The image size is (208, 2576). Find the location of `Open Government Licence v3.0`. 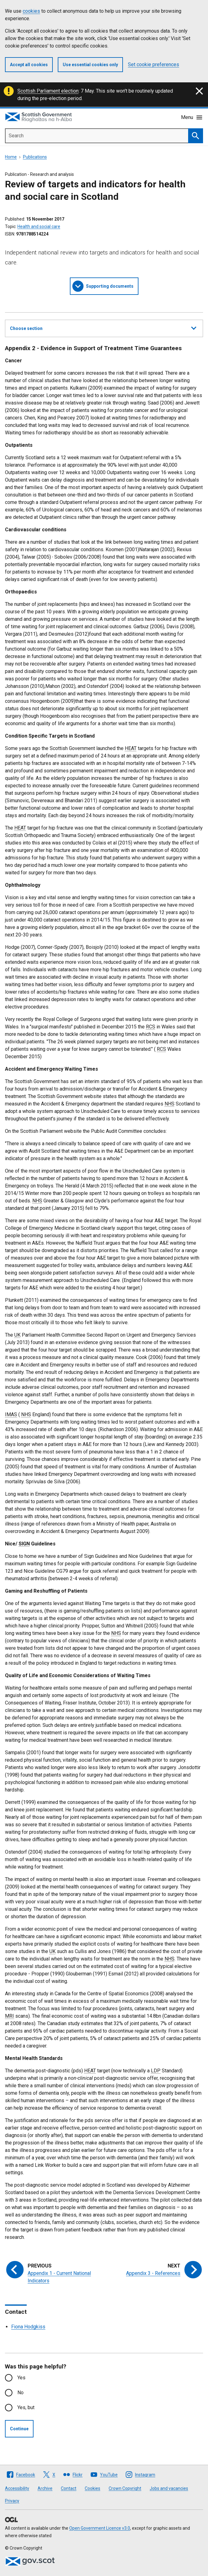

Open Government Licence v3.0 is located at coordinates (99, 2528).